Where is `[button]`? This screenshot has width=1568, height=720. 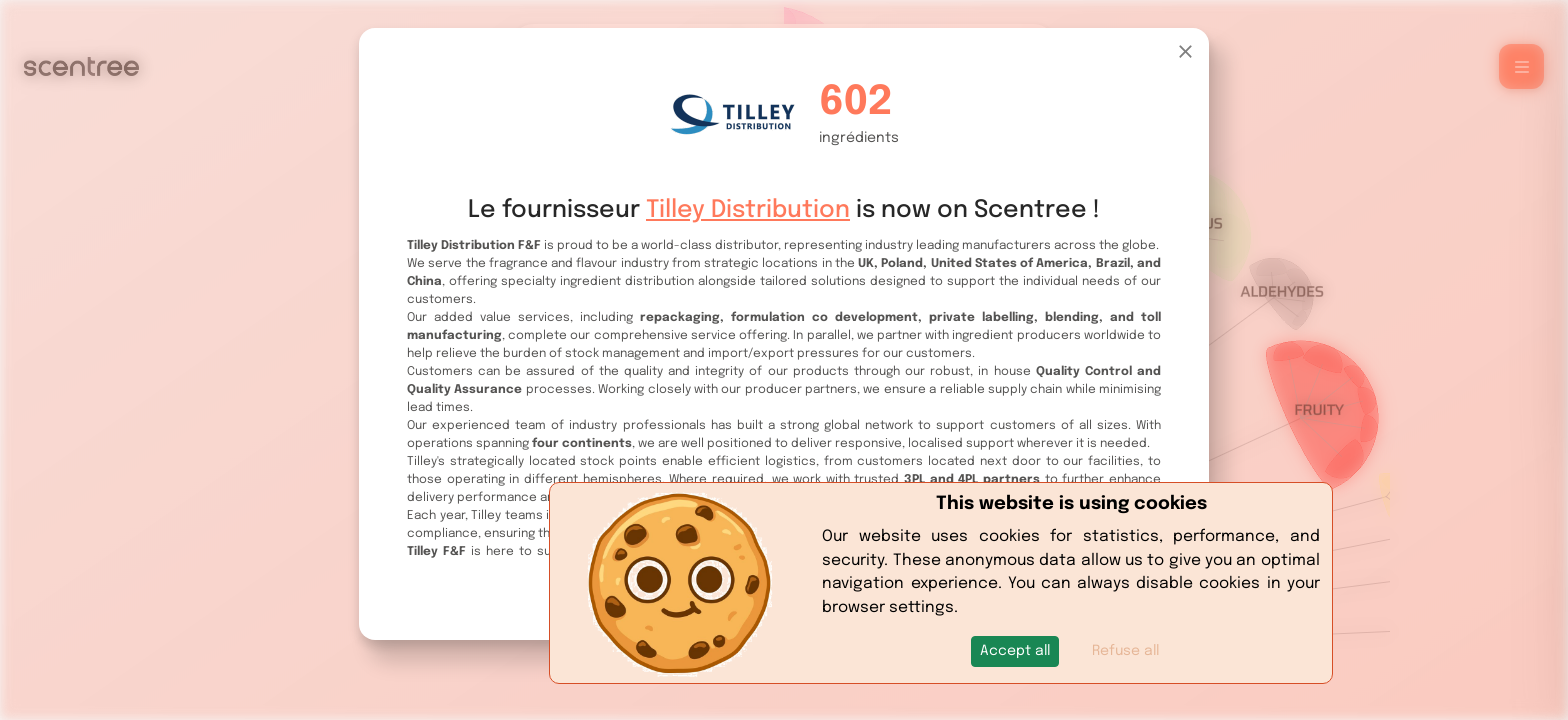 [button] is located at coordinates (1015, 651).